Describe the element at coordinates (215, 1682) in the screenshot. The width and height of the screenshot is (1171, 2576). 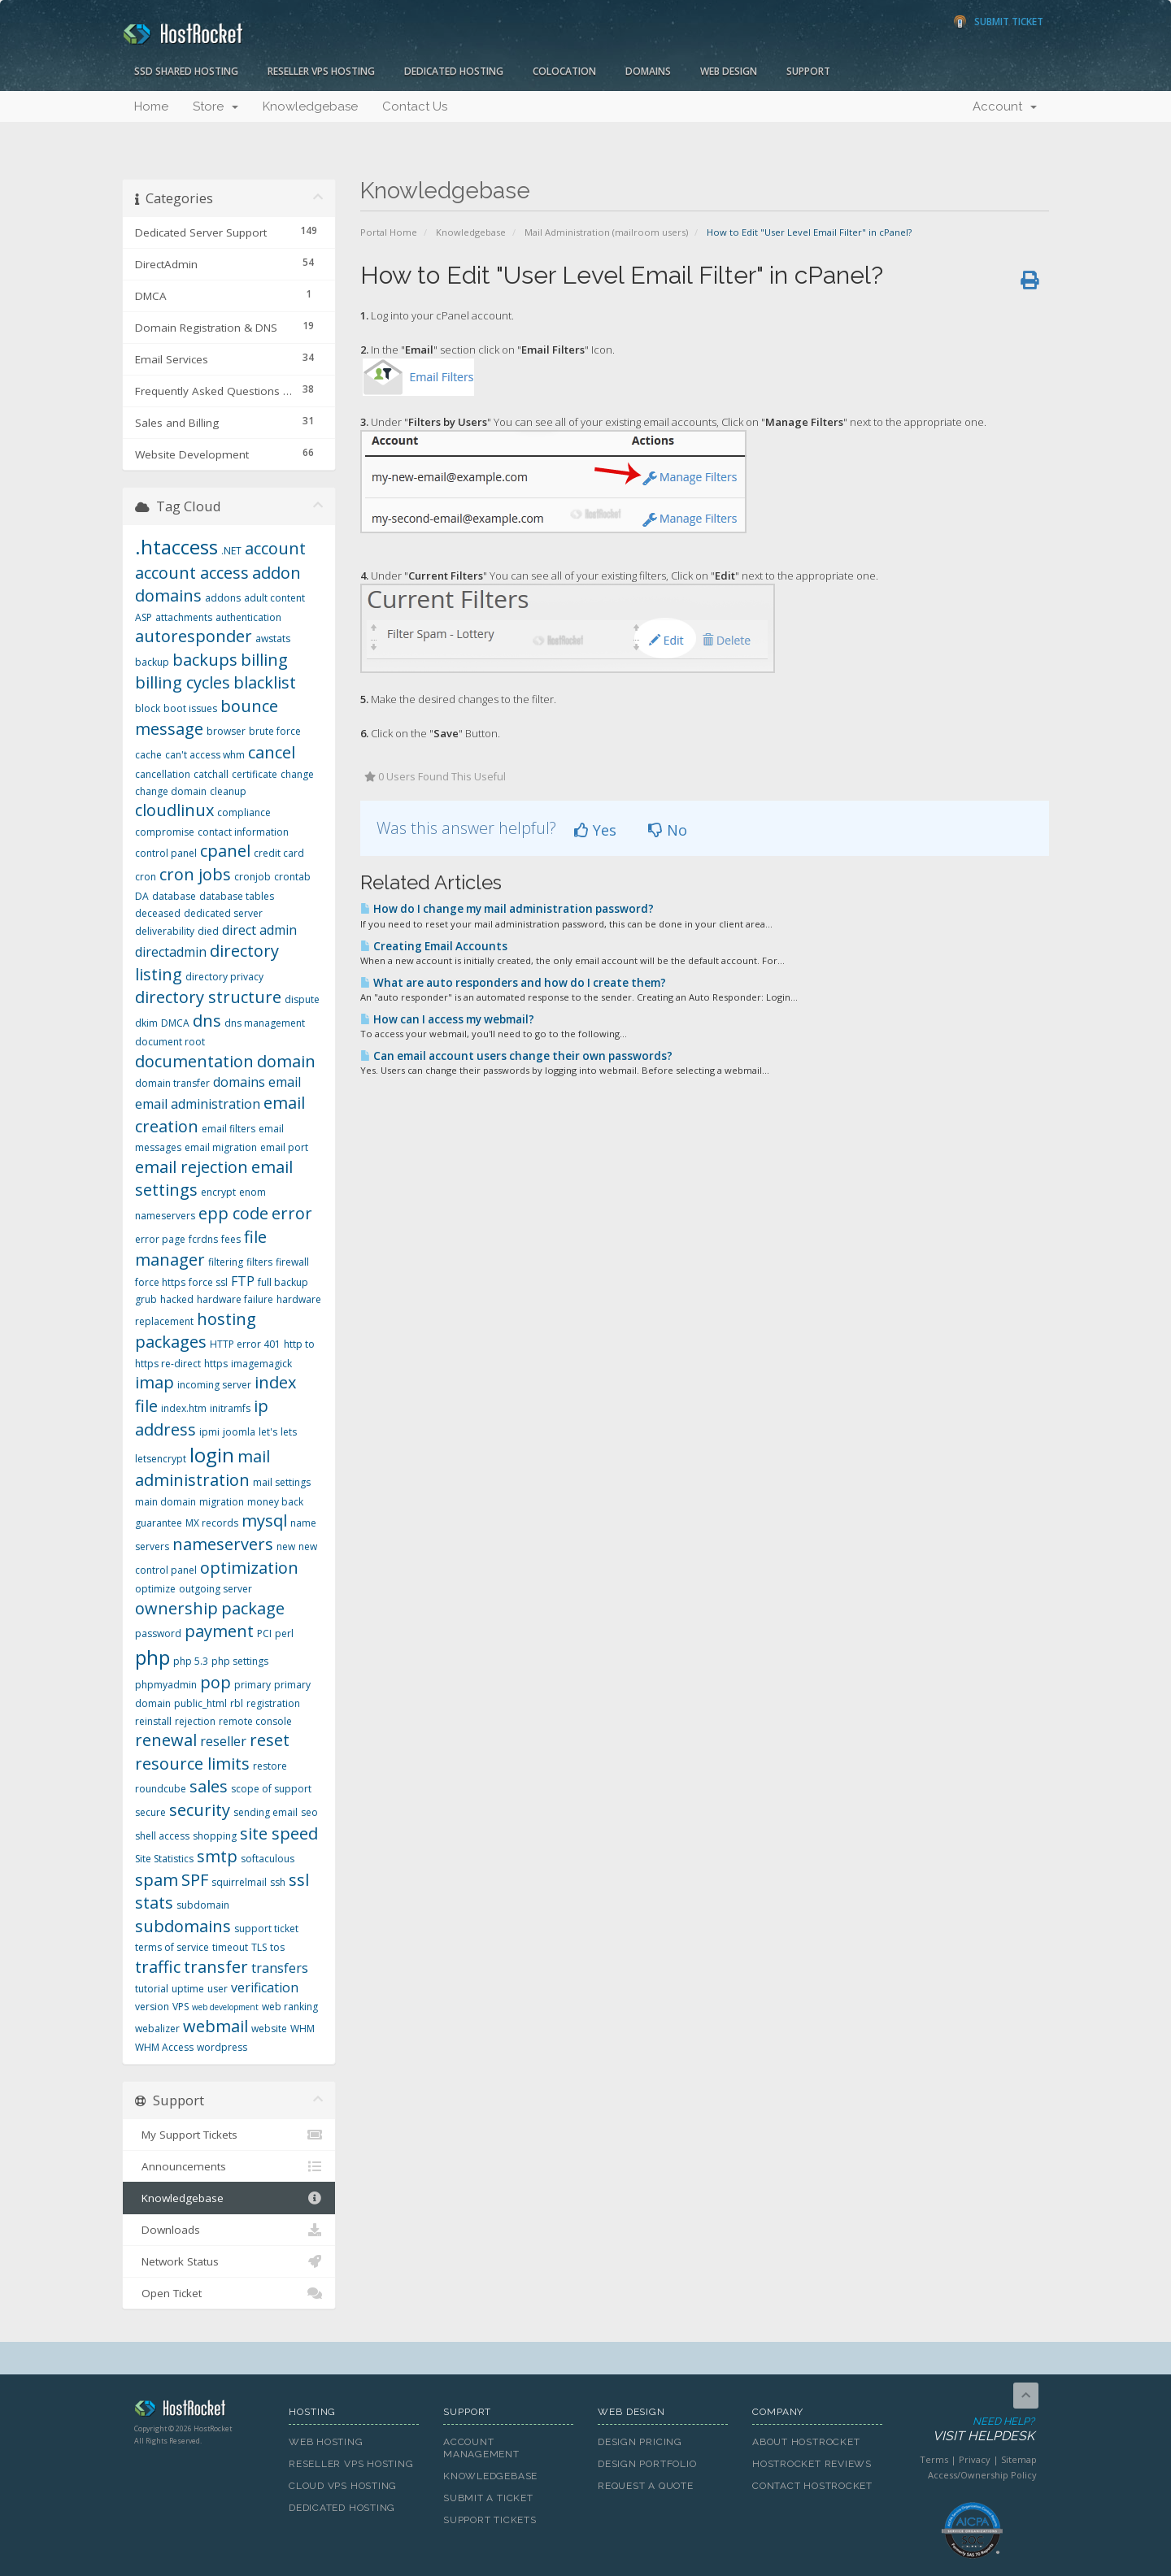
I see `pop` at that location.